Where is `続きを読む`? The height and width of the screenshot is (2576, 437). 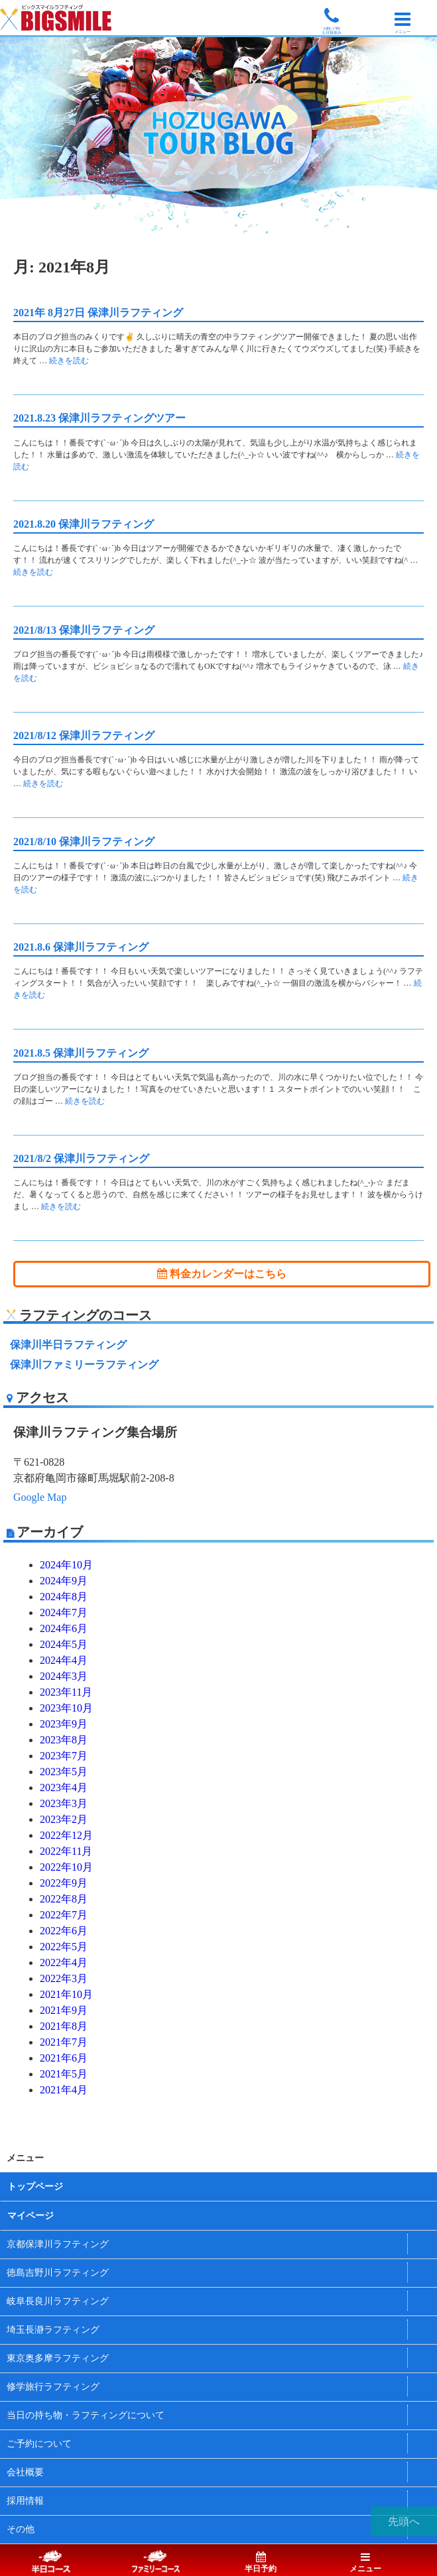 続きを読む is located at coordinates (69, 360).